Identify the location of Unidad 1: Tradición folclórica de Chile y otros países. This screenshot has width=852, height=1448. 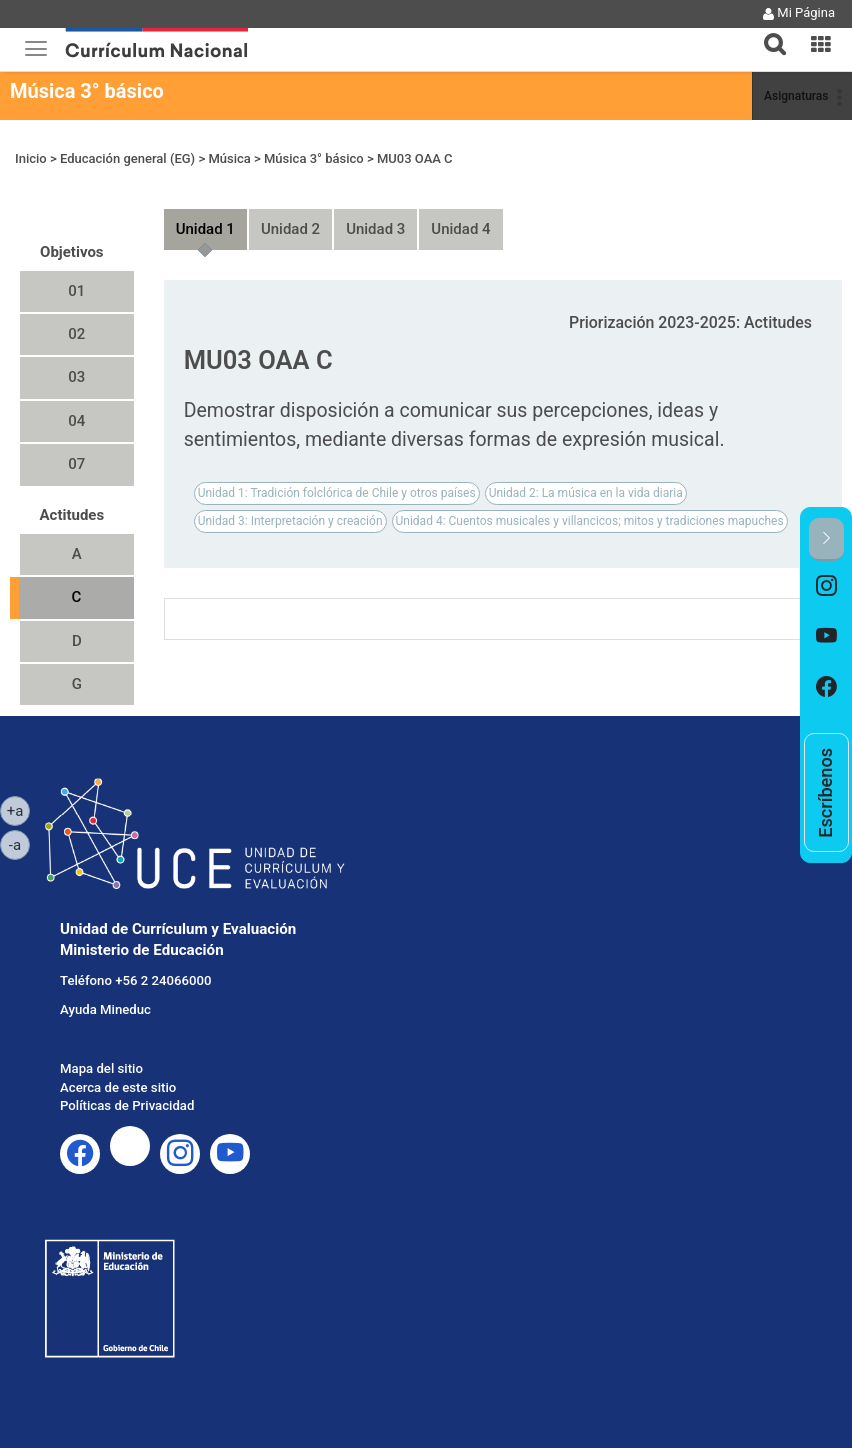
(337, 493).